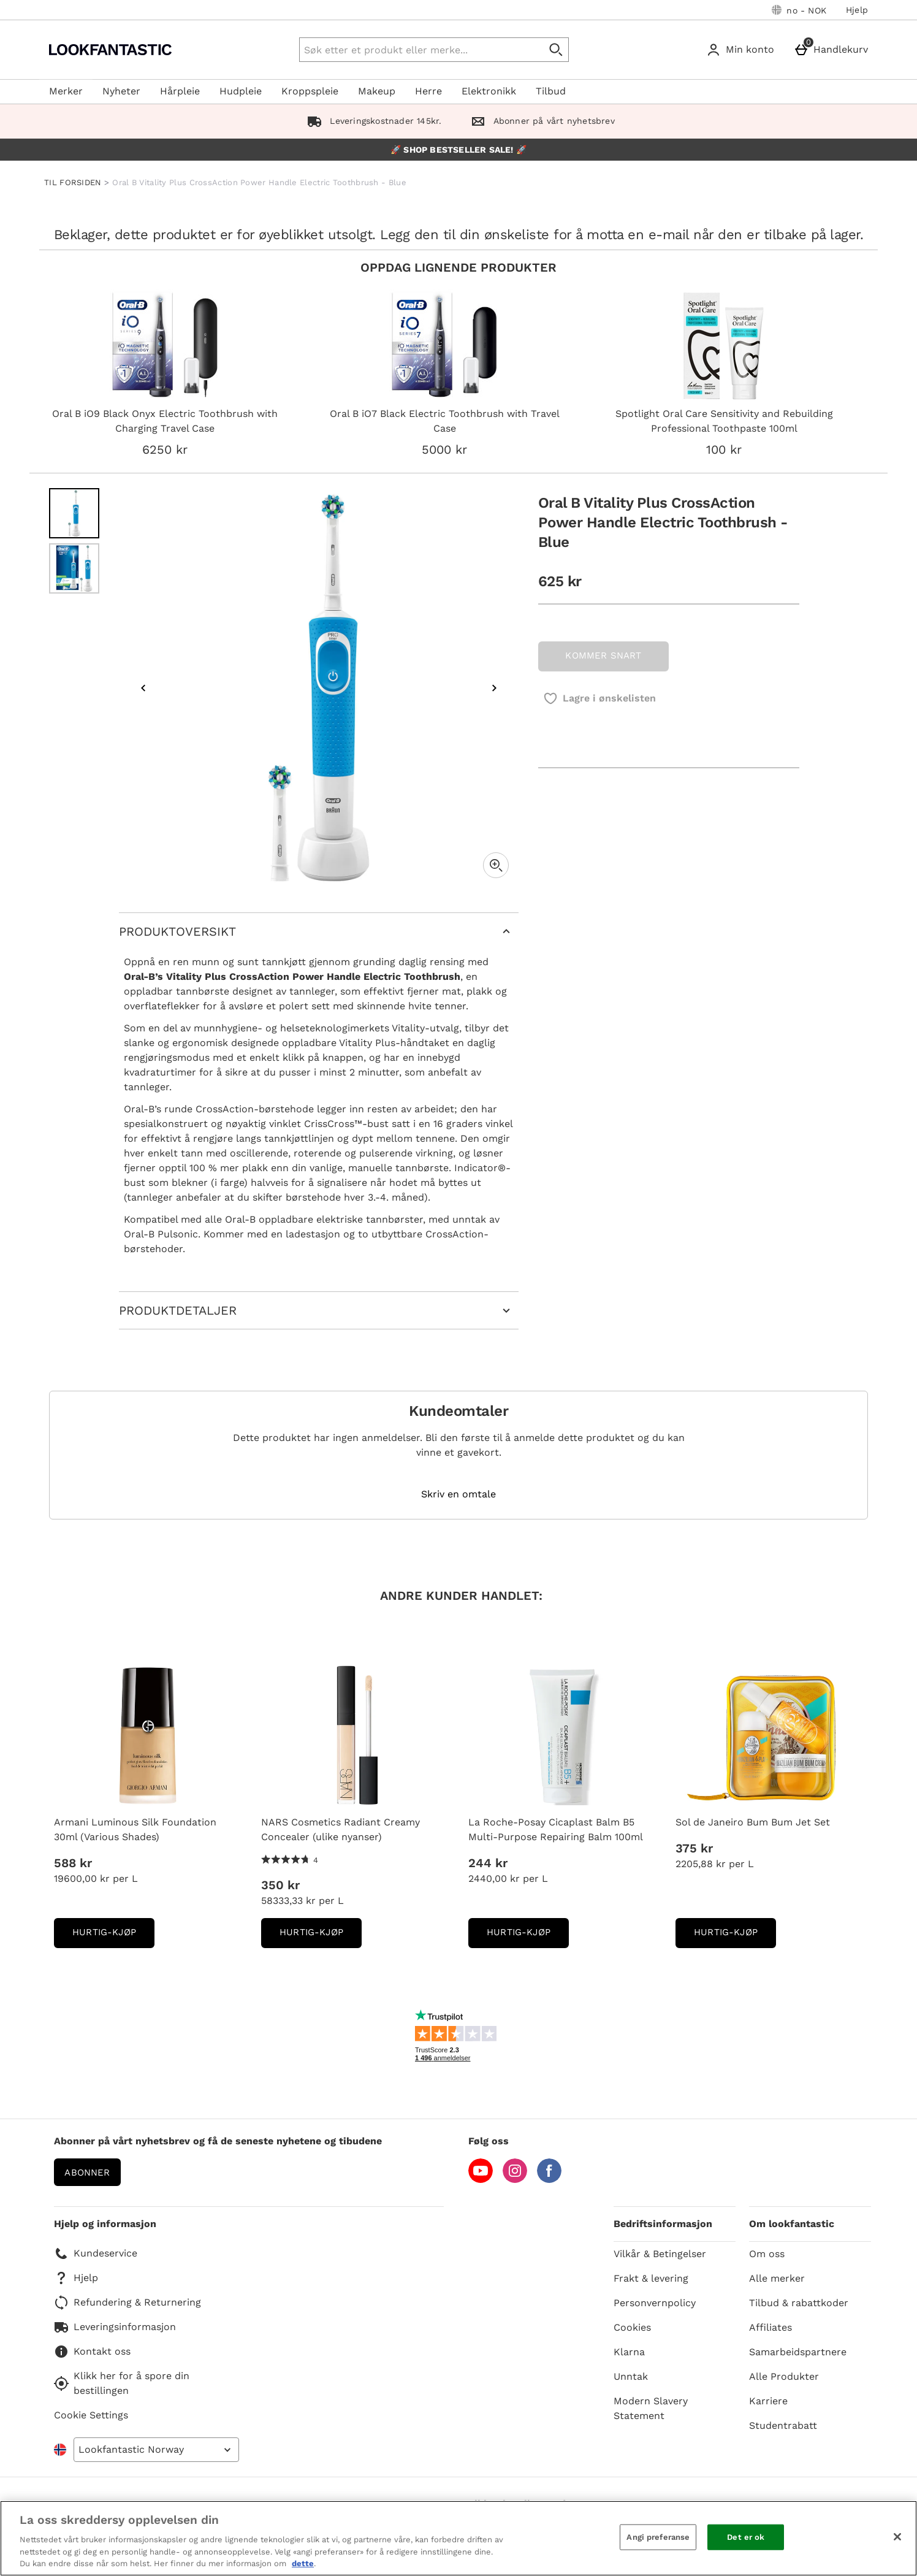 This screenshot has width=917, height=2576. Describe the element at coordinates (742, 49) in the screenshot. I see `[Min konto]` at that location.